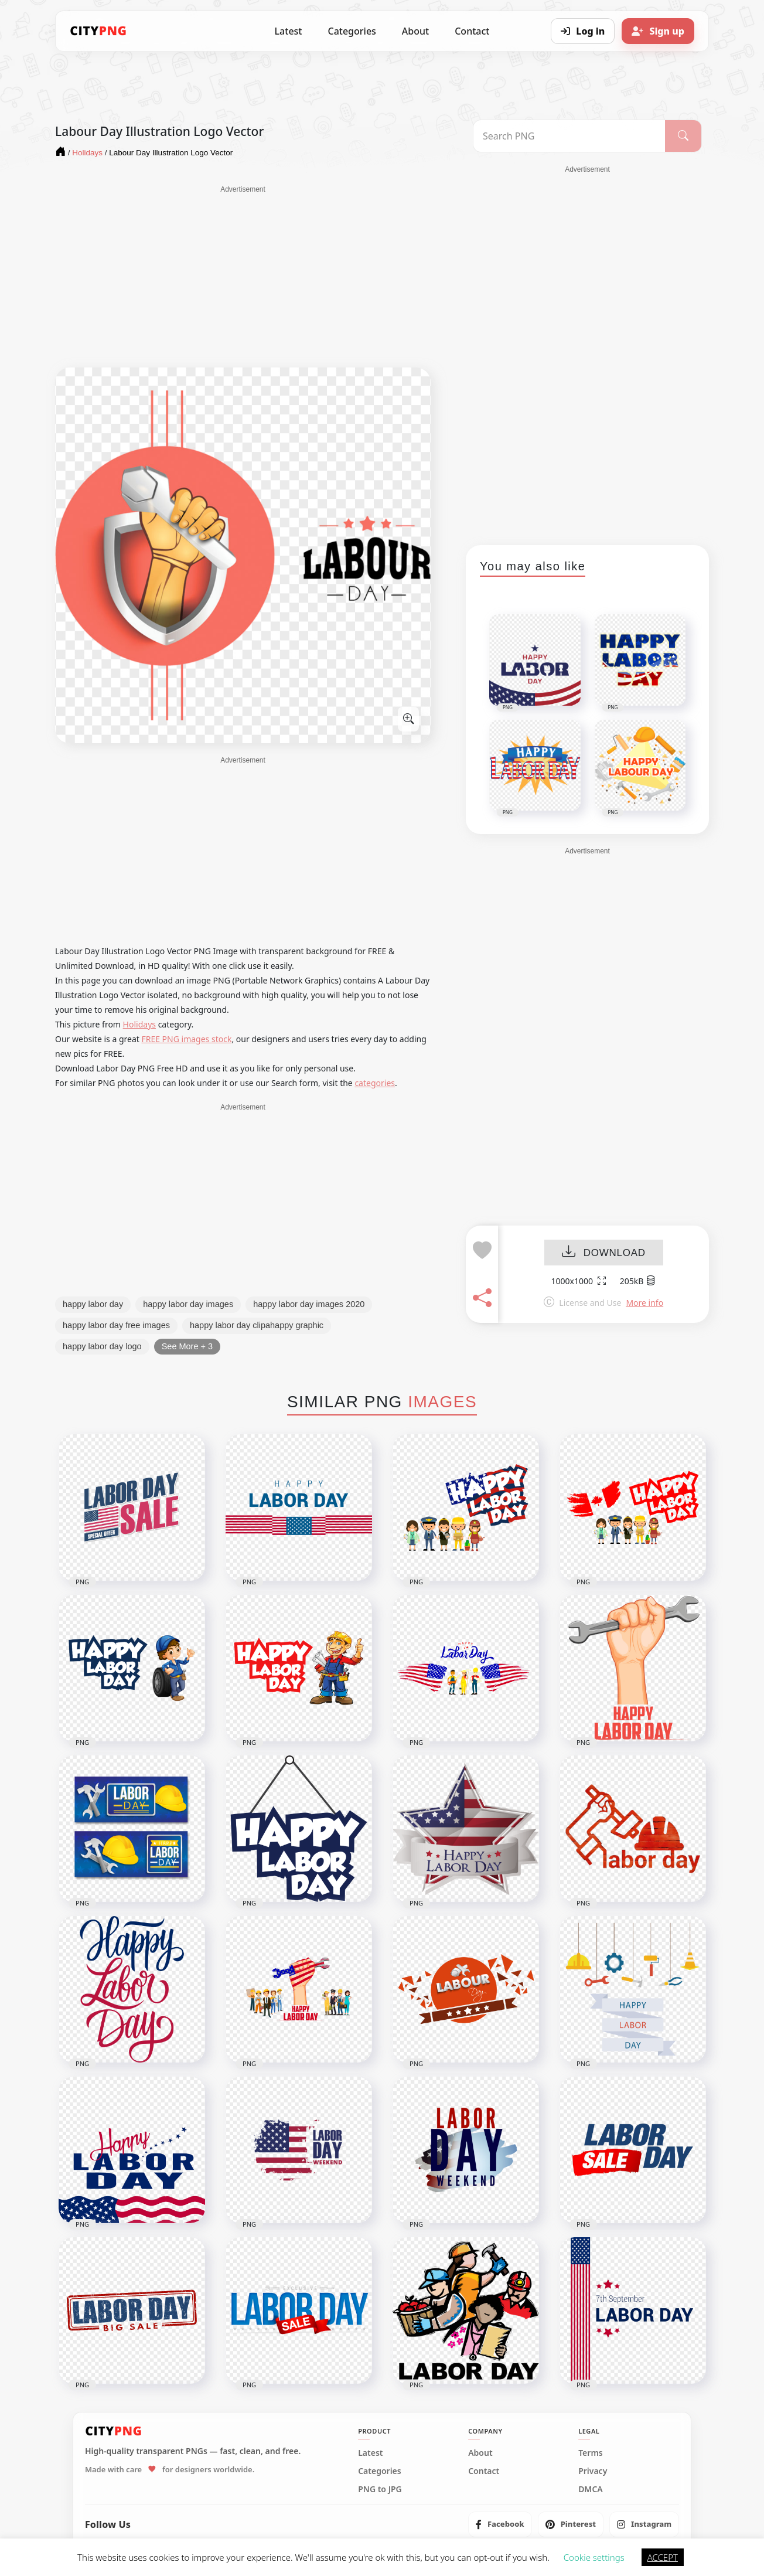 The image size is (764, 2576). What do you see at coordinates (683, 136) in the screenshot?
I see `[Search]` at bounding box center [683, 136].